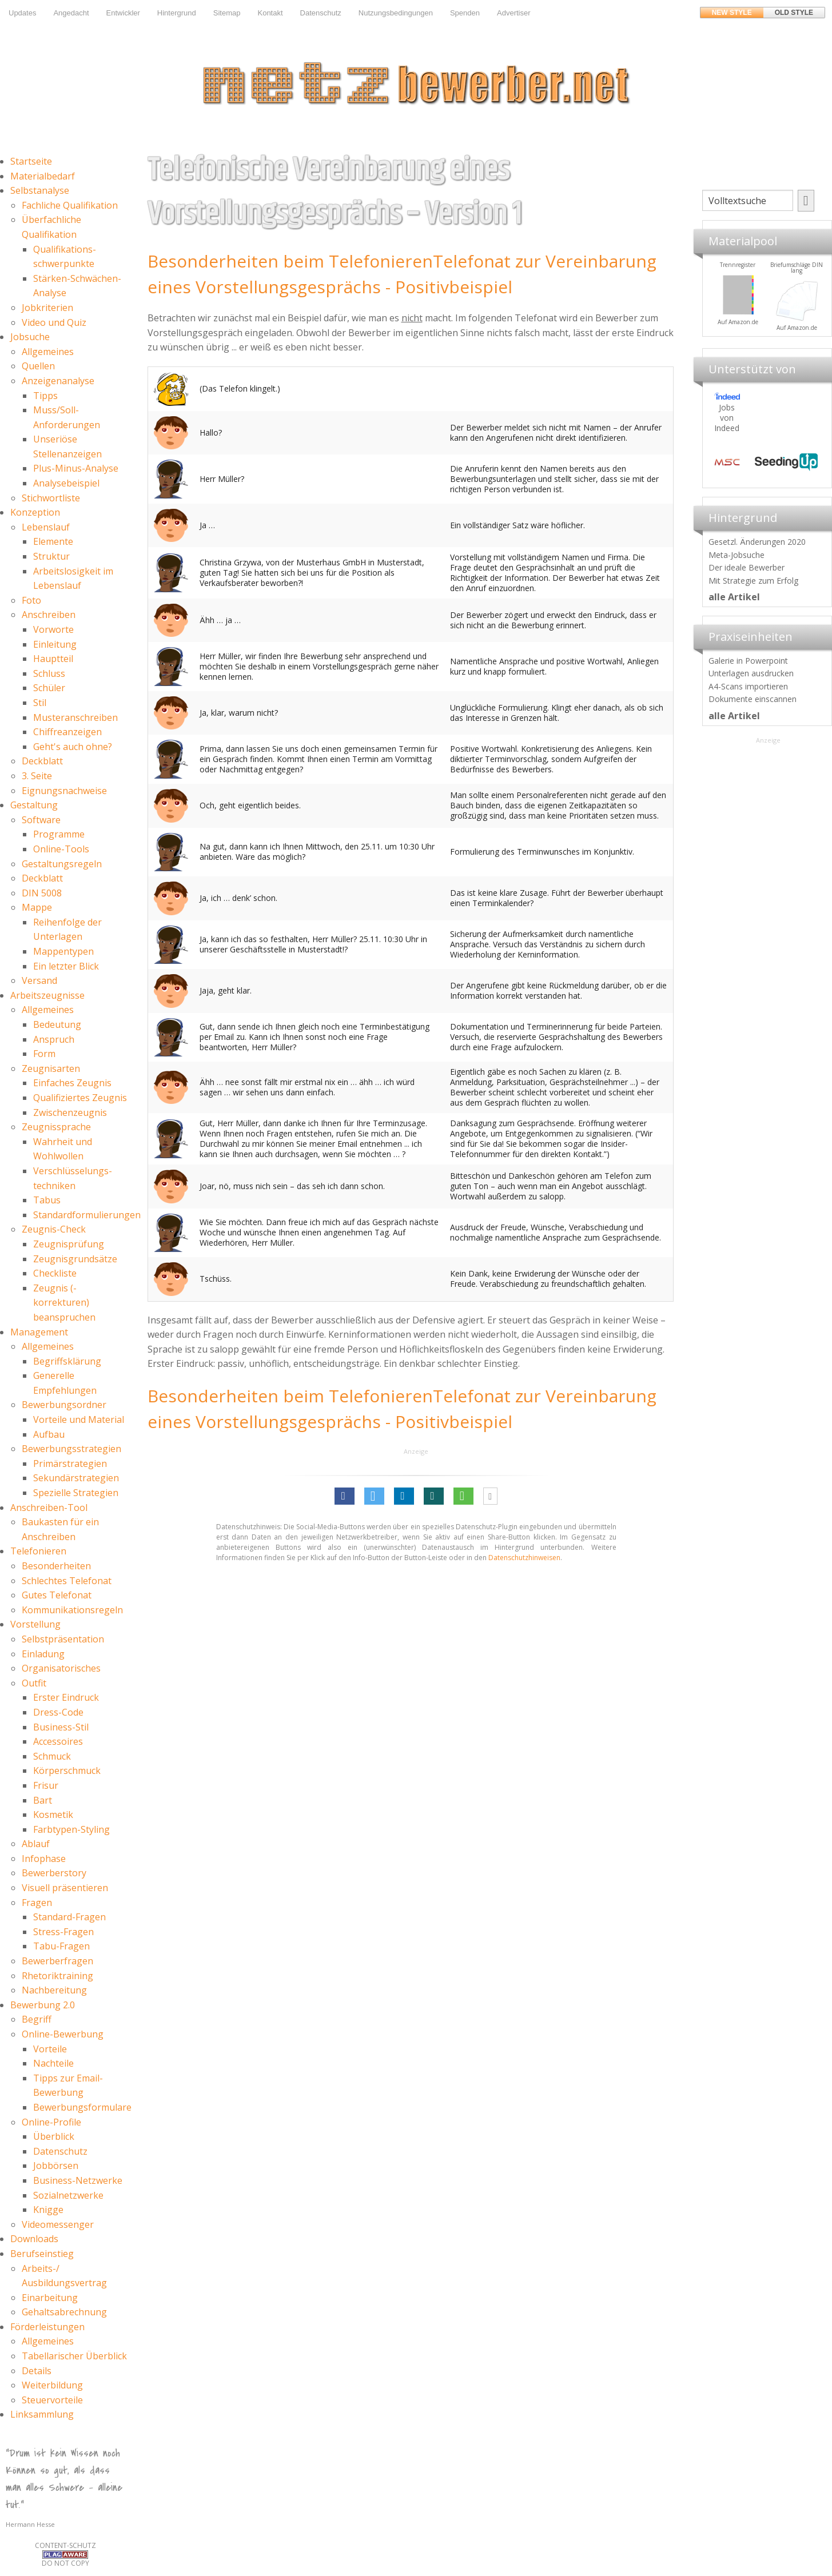  I want to click on Rhetoriktraining, so click(57, 1975).